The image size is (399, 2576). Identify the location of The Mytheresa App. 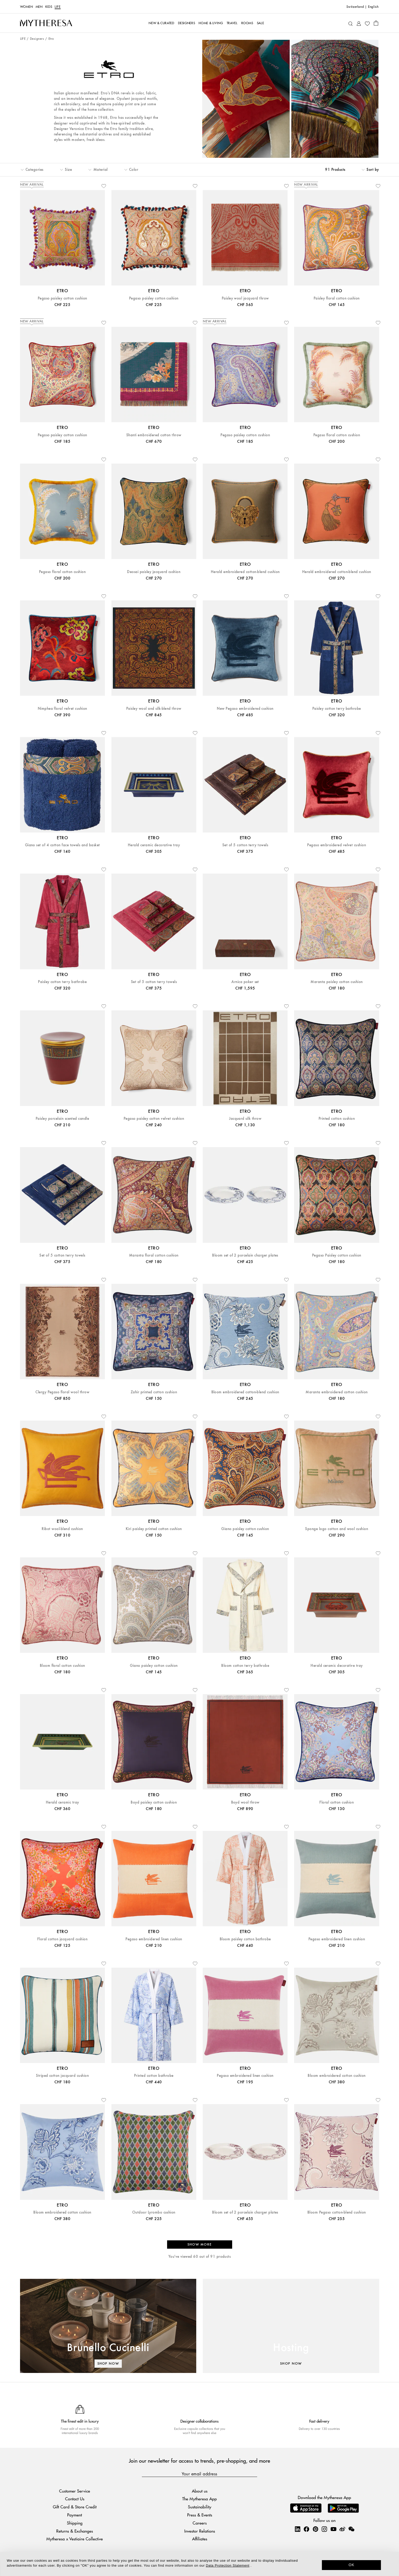
(199, 2499).